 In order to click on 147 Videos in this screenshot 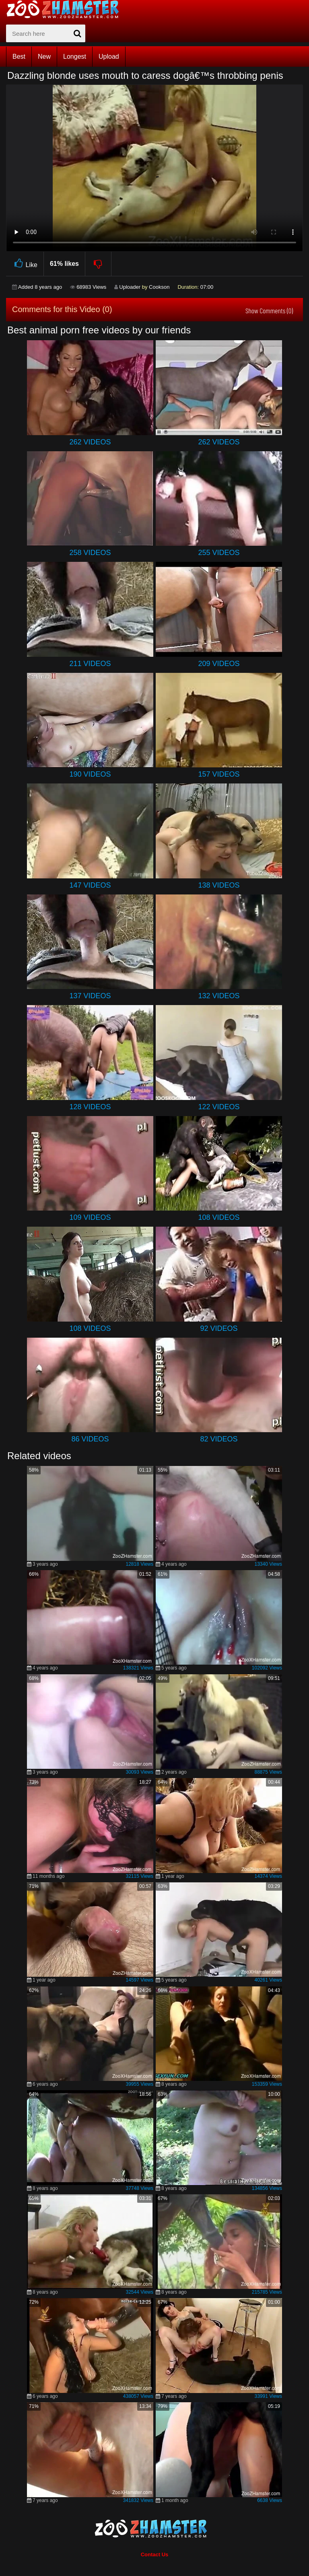, I will do `click(90, 885)`.